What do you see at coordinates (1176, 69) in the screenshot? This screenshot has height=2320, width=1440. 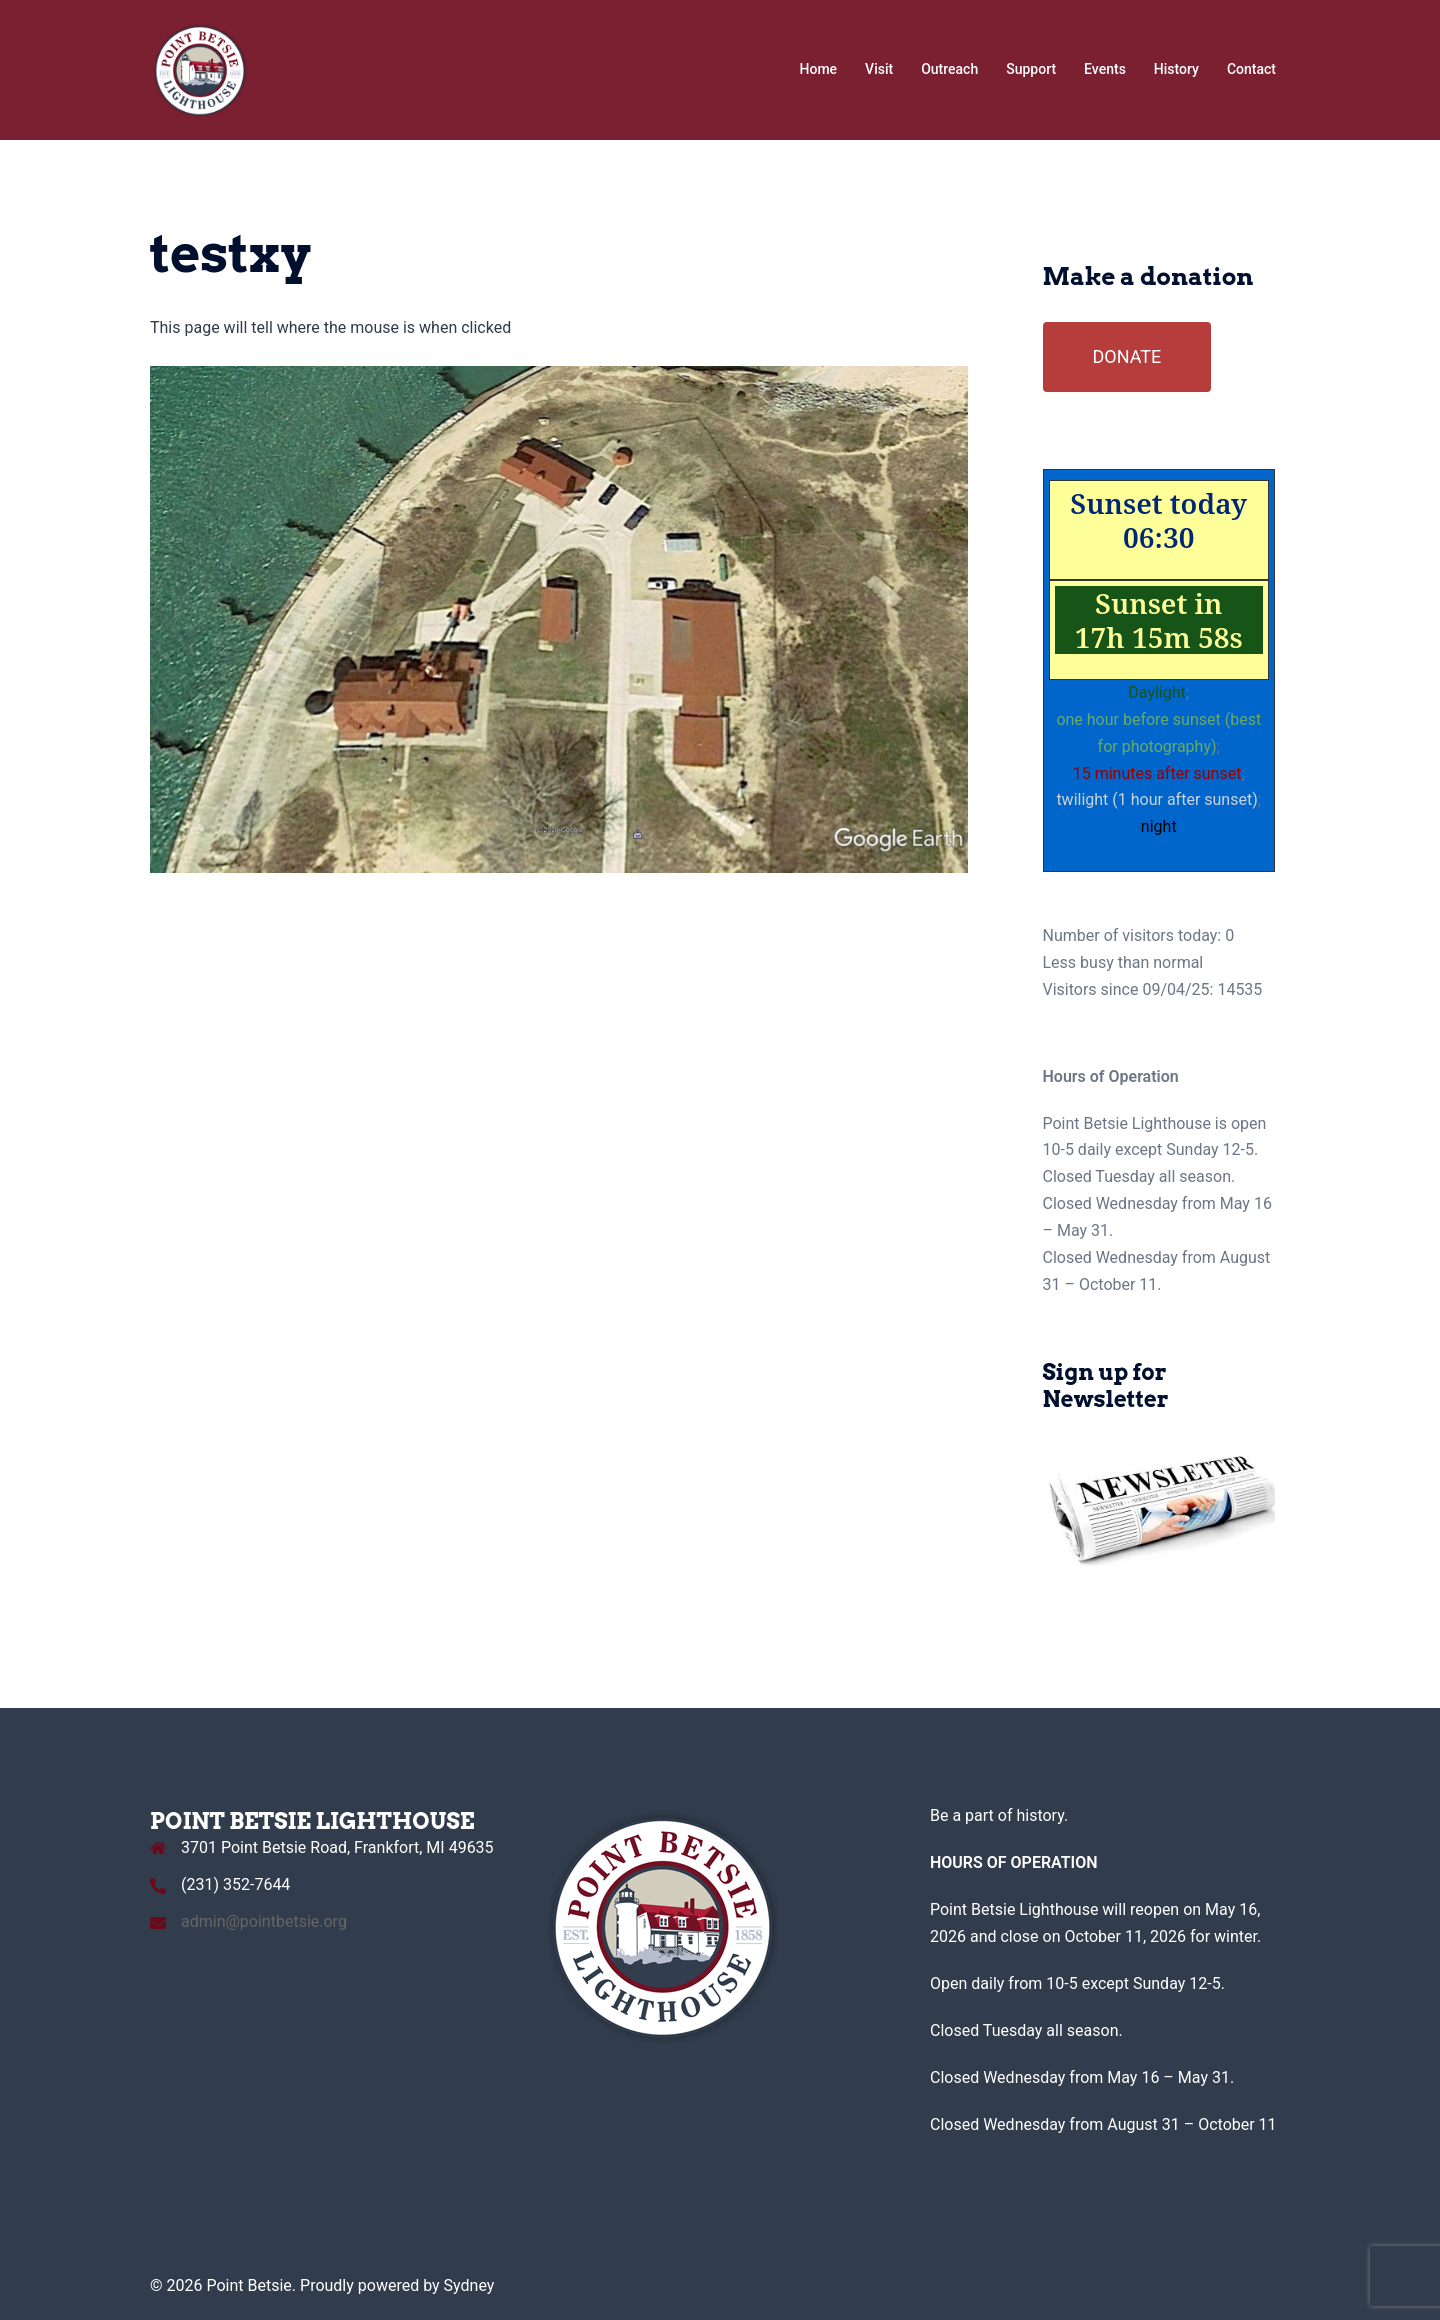 I see `History` at bounding box center [1176, 69].